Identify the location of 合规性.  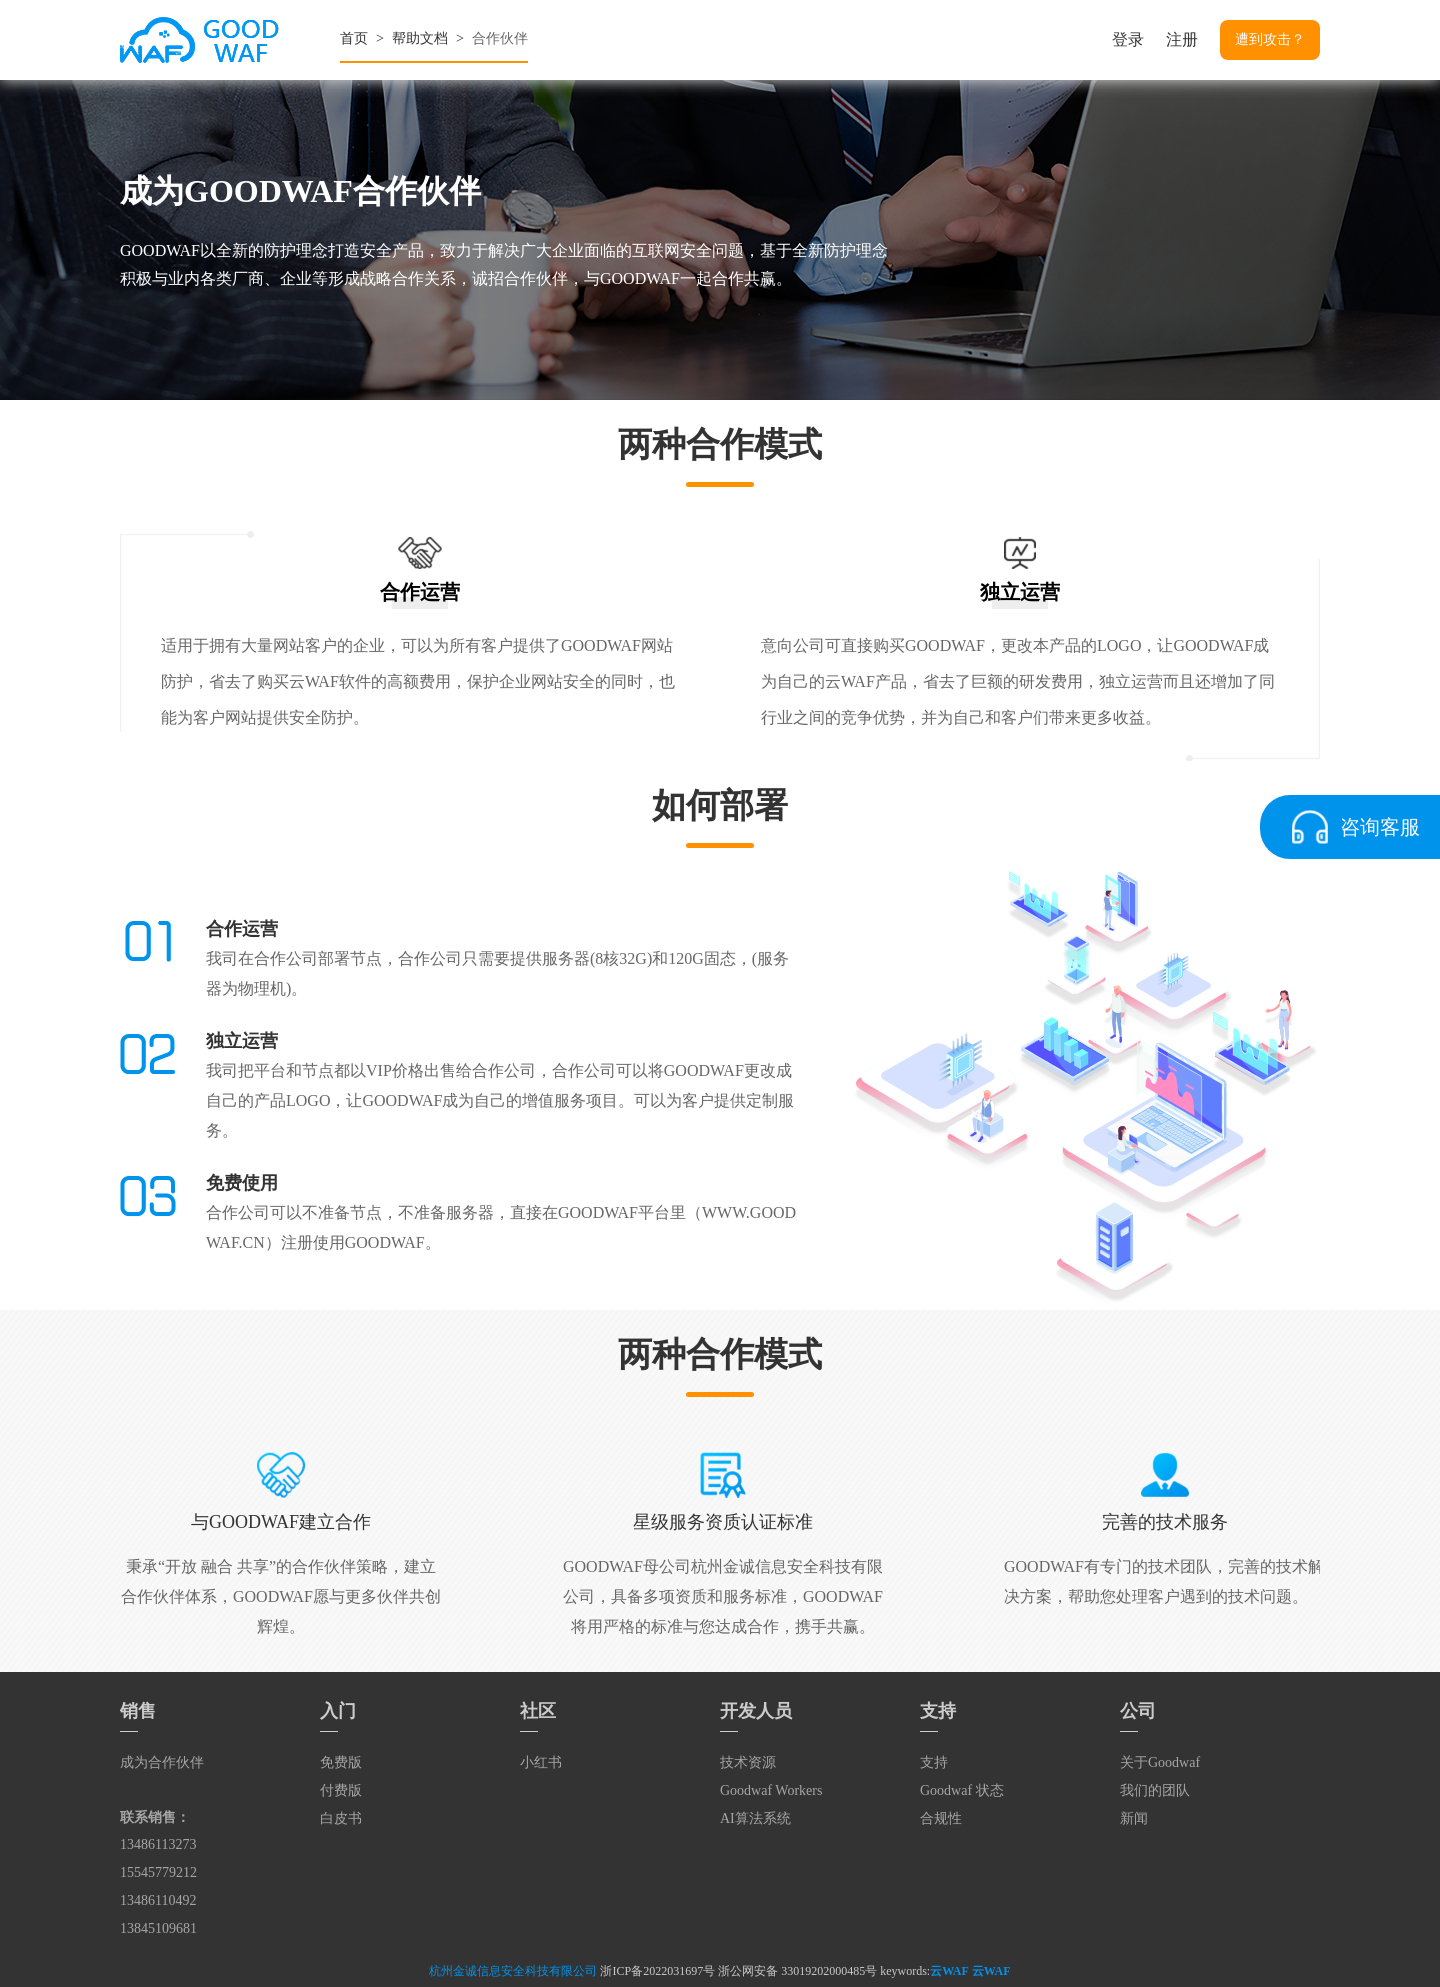
(941, 1818).